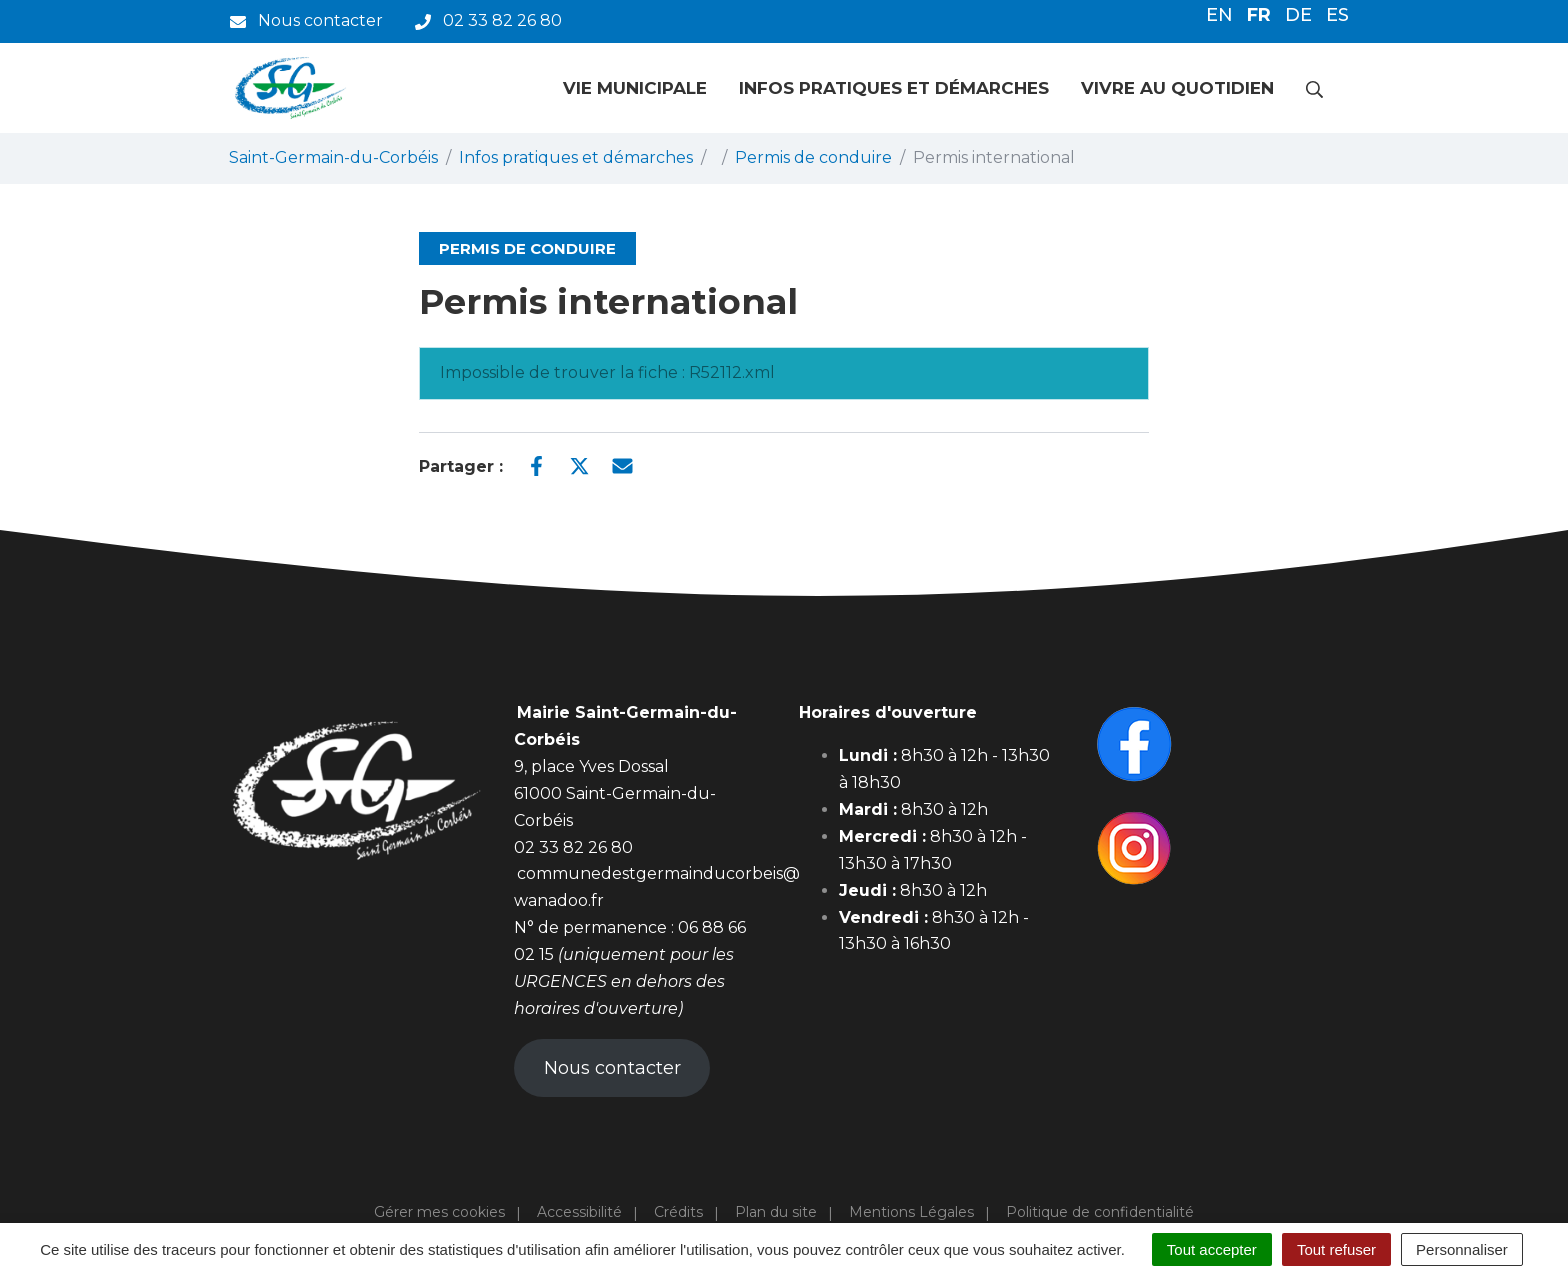 The image size is (1568, 1276). What do you see at coordinates (678, 1212) in the screenshot?
I see `Crédits` at bounding box center [678, 1212].